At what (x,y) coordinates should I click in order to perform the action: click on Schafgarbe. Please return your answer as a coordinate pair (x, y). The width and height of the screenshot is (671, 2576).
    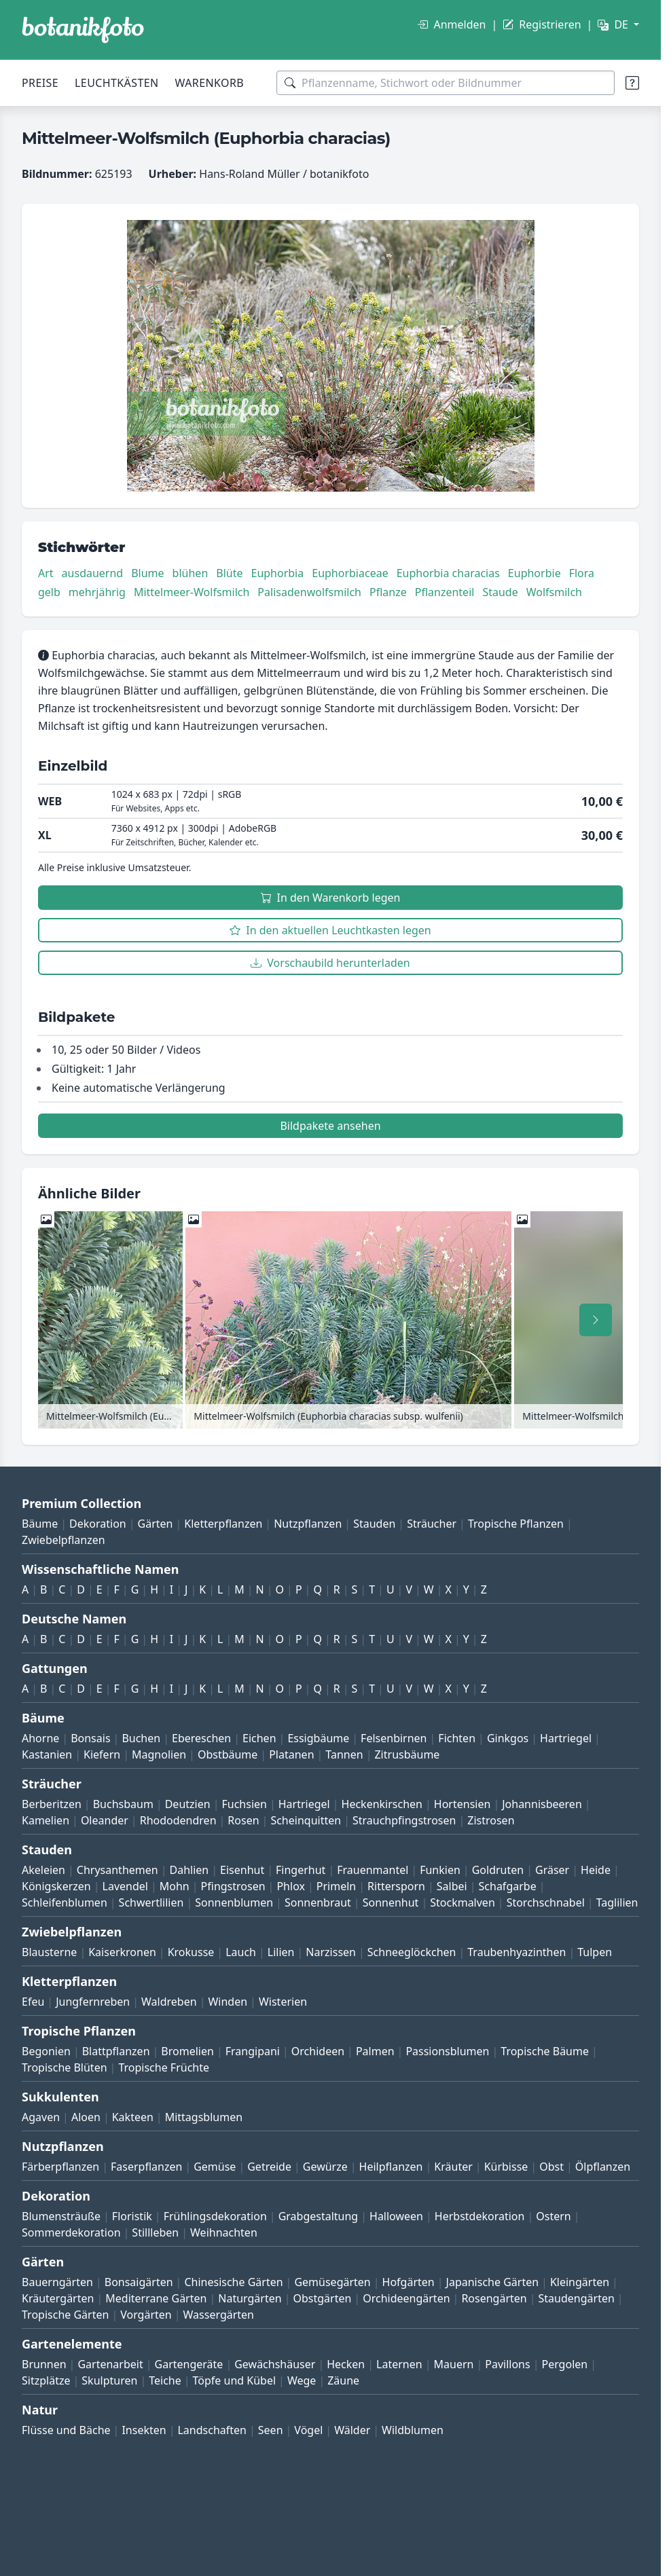
    Looking at the image, I should click on (508, 1886).